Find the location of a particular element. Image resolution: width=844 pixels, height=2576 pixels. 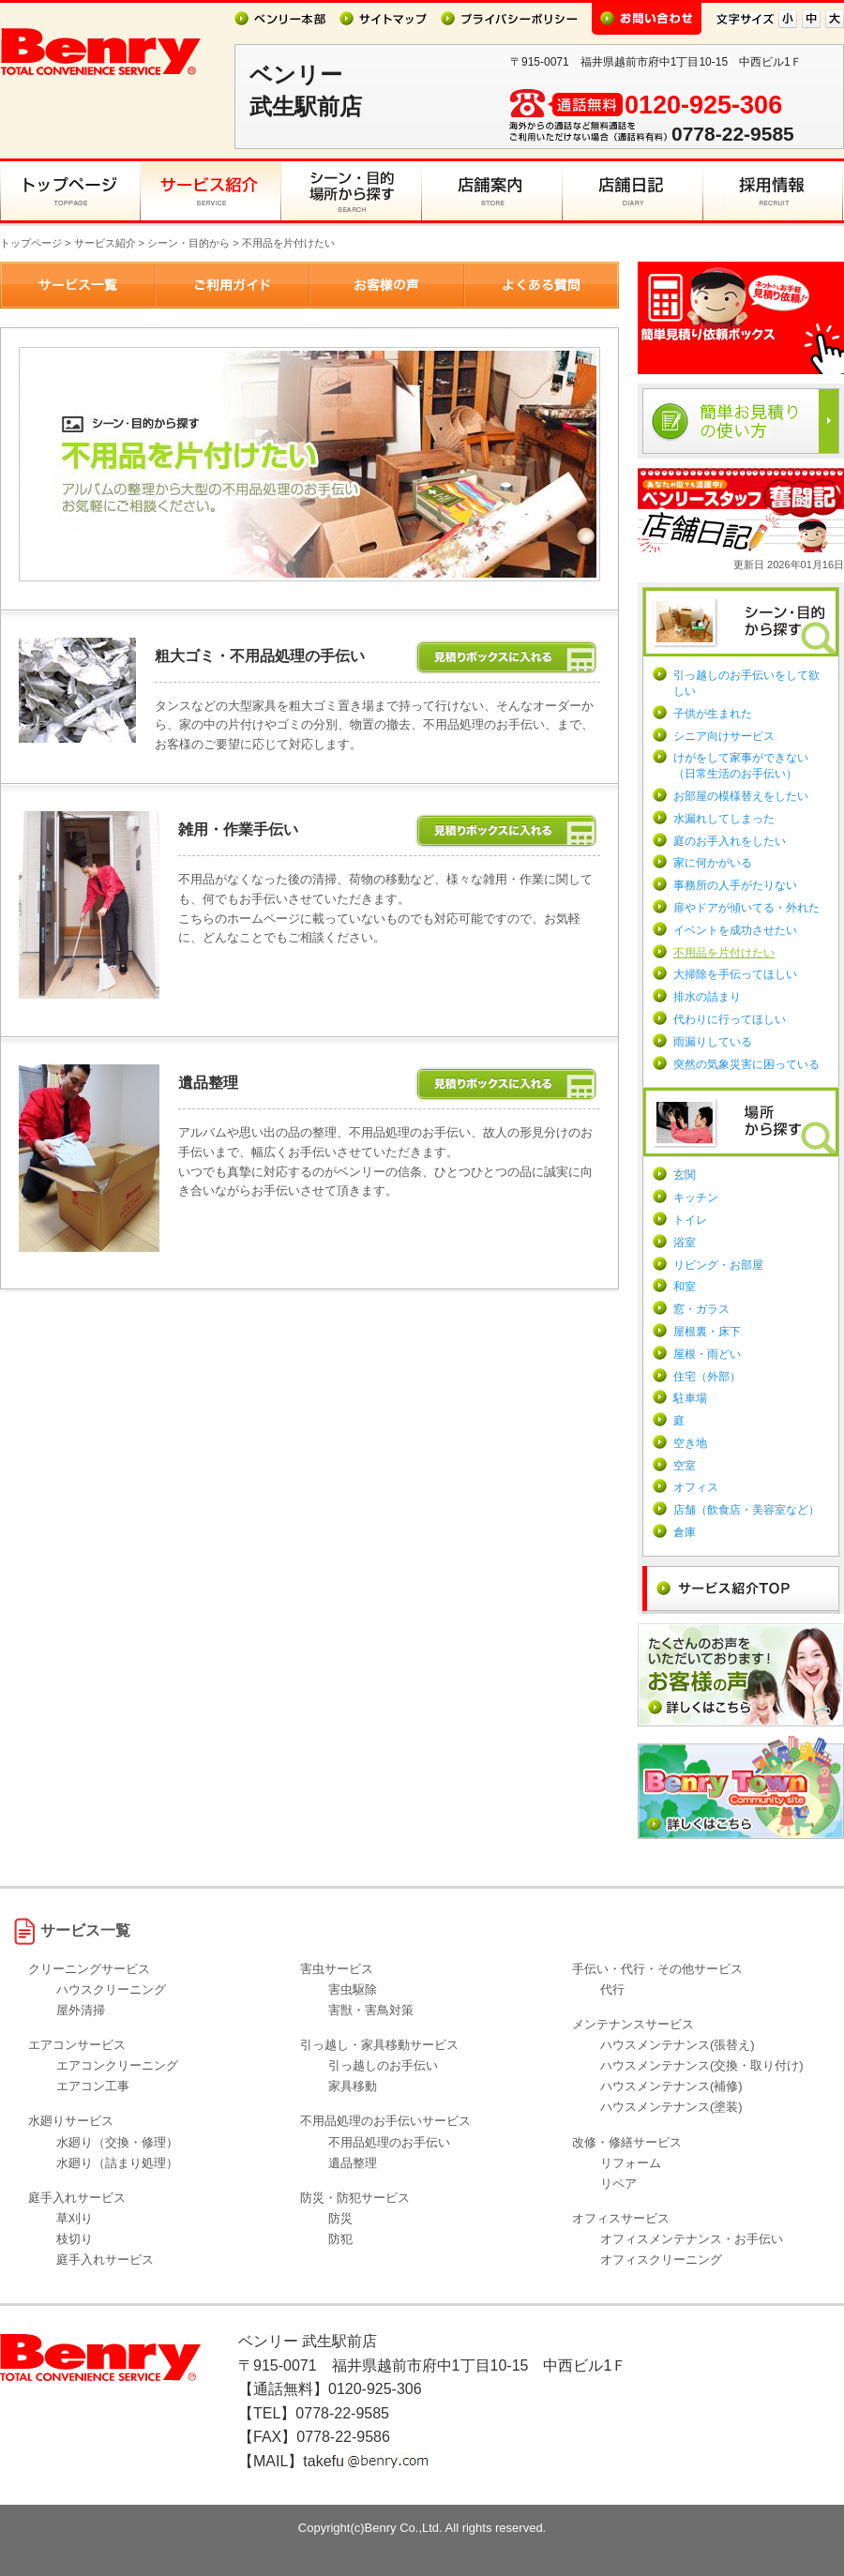

雨漏りしている is located at coordinates (712, 1041).